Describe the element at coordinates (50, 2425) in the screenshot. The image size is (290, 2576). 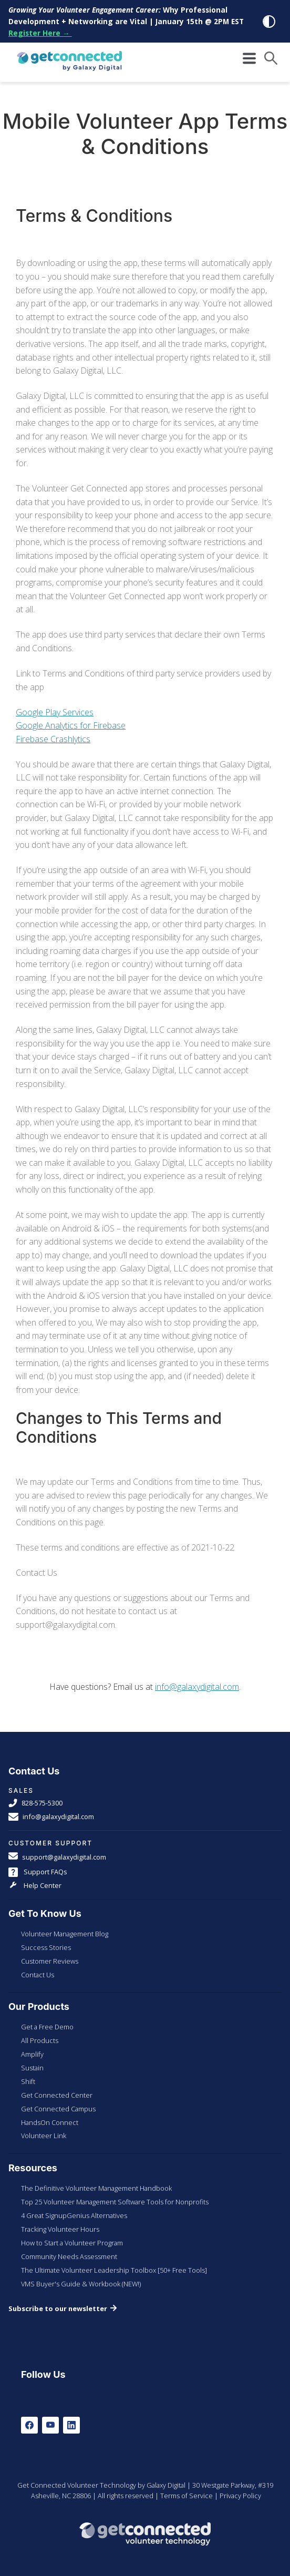
I see `[Youtube]` at that location.